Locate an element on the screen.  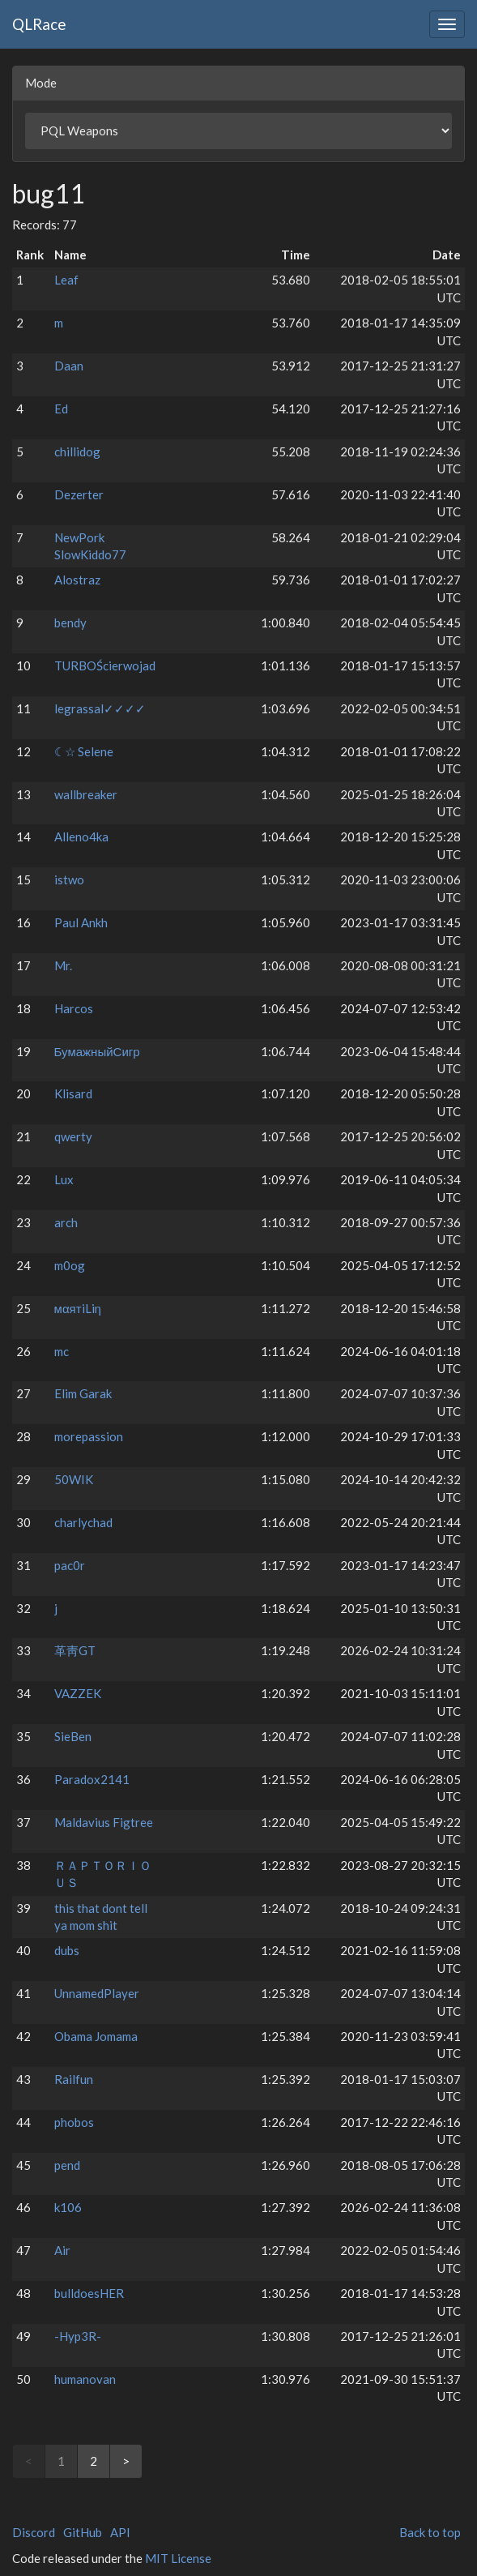
morepassion is located at coordinates (88, 1436).